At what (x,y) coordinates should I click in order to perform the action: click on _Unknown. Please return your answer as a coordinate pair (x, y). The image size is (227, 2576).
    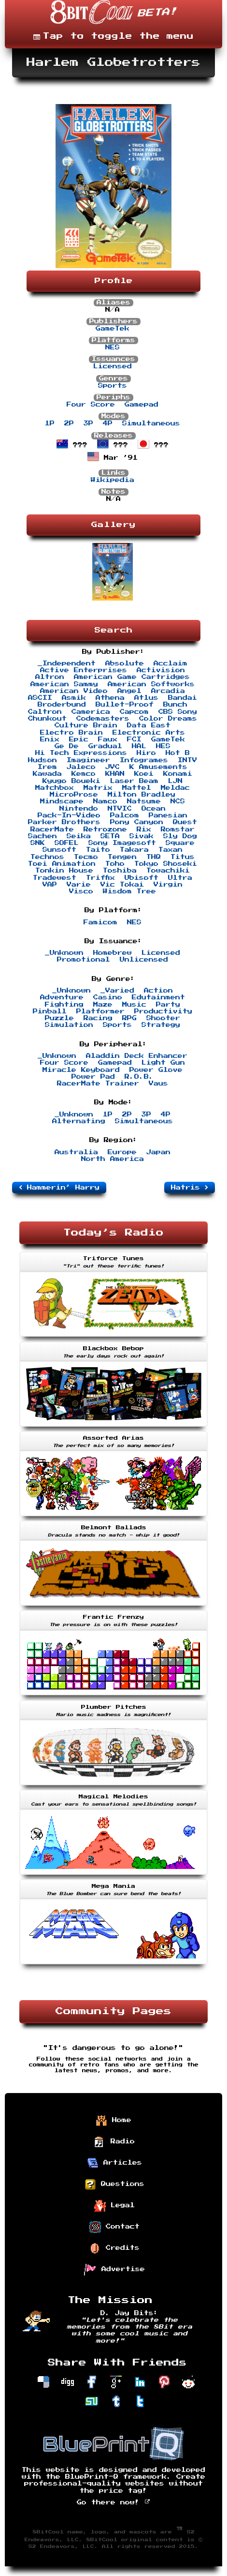
    Looking at the image, I should click on (64, 952).